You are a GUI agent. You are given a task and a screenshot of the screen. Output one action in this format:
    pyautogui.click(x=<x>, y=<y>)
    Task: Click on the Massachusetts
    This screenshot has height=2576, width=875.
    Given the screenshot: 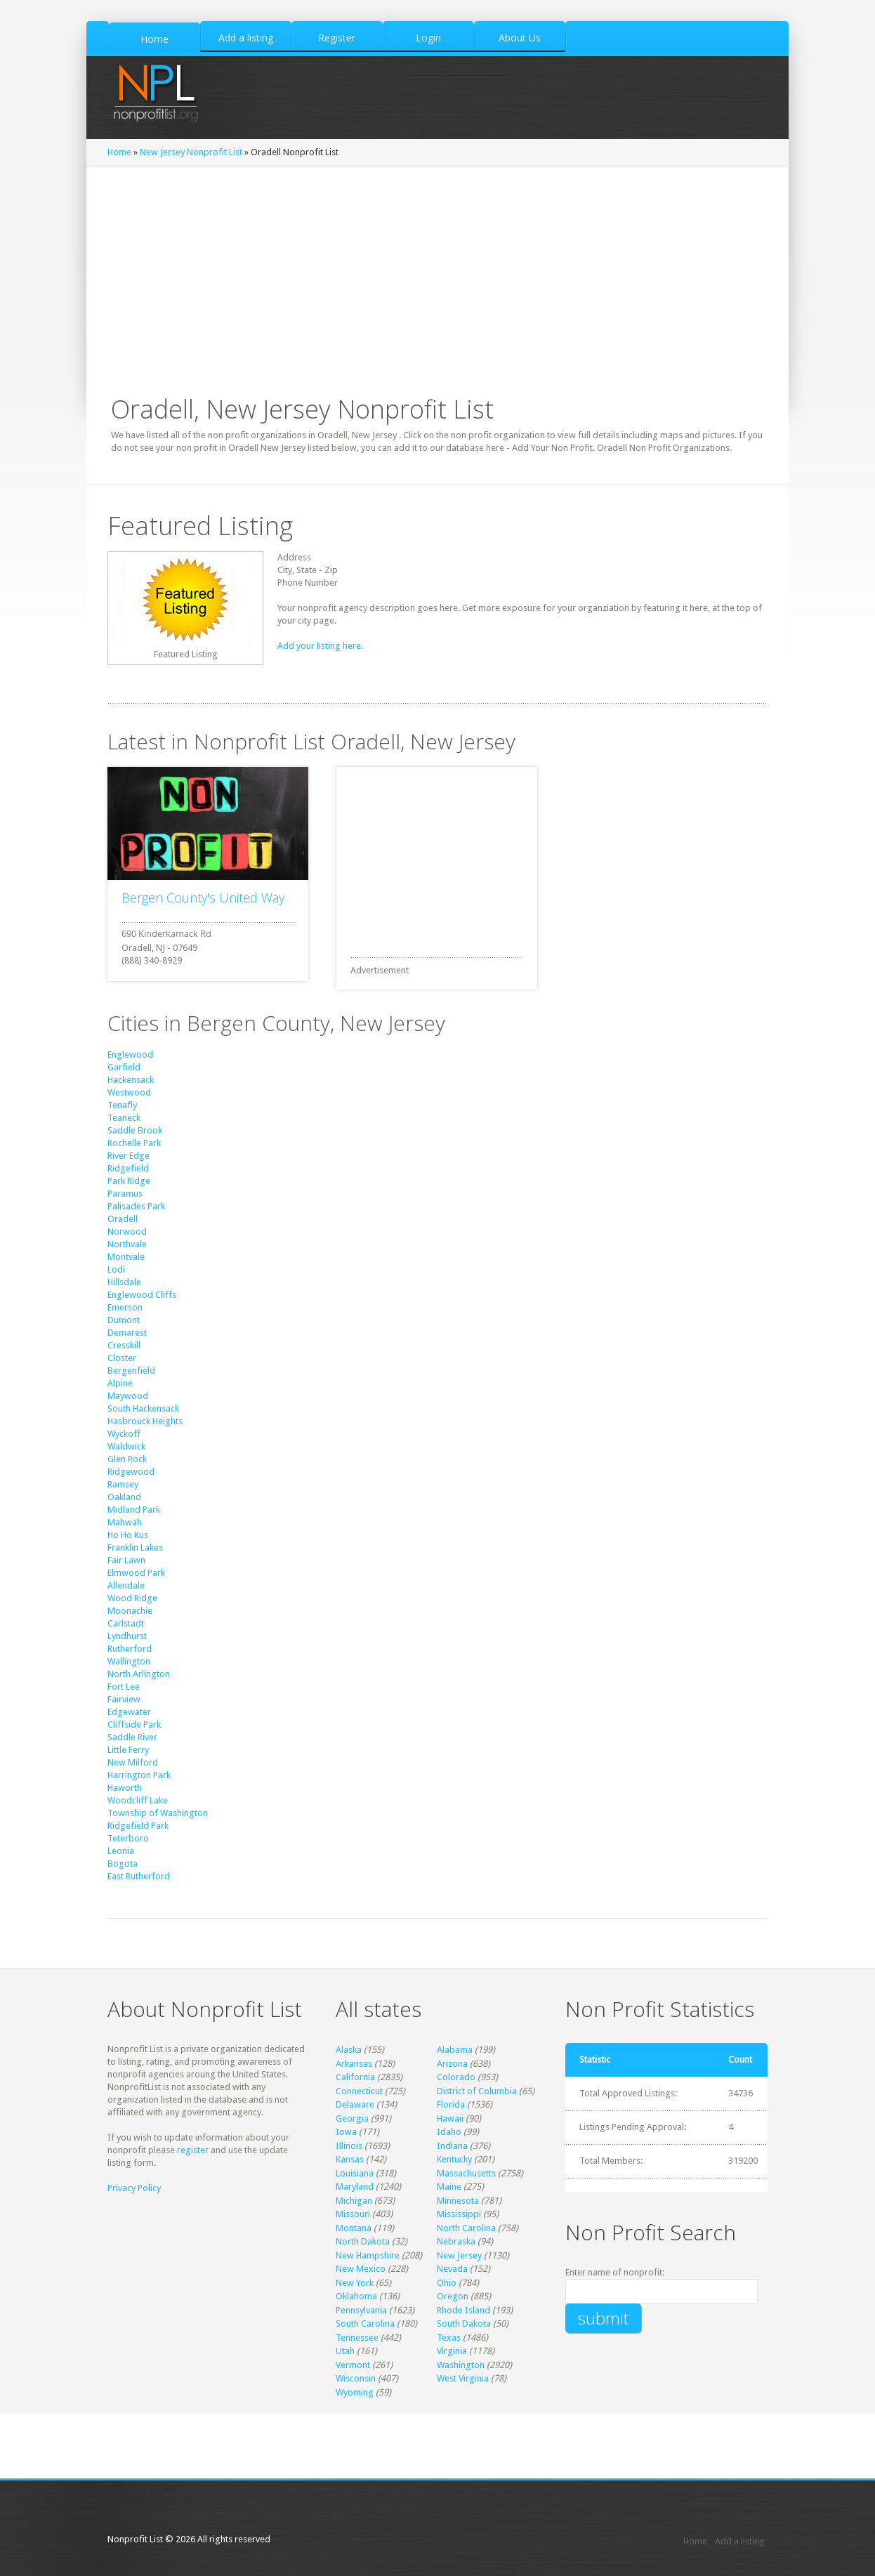 What is the action you would take?
    pyautogui.click(x=466, y=2173)
    